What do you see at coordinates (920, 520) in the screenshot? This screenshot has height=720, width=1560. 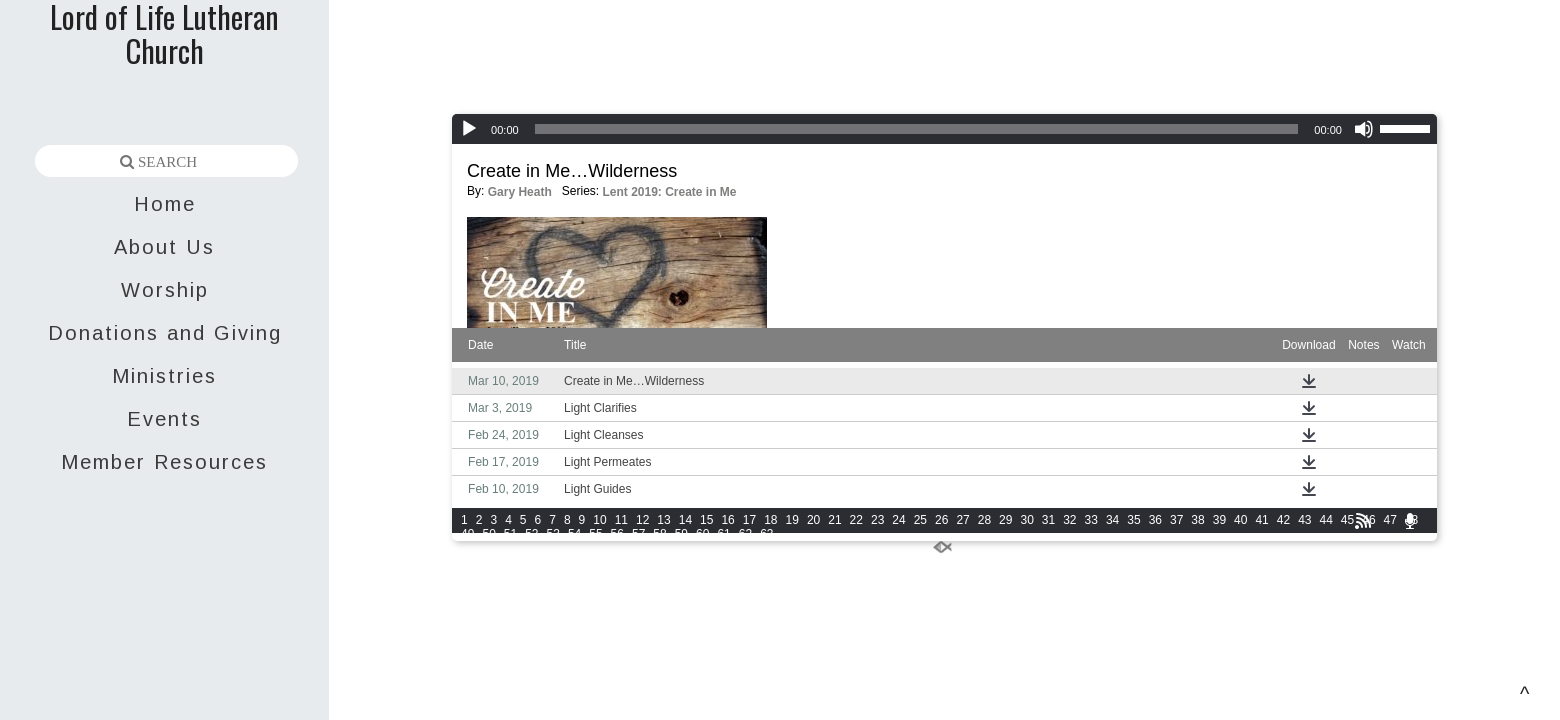 I see `25` at bounding box center [920, 520].